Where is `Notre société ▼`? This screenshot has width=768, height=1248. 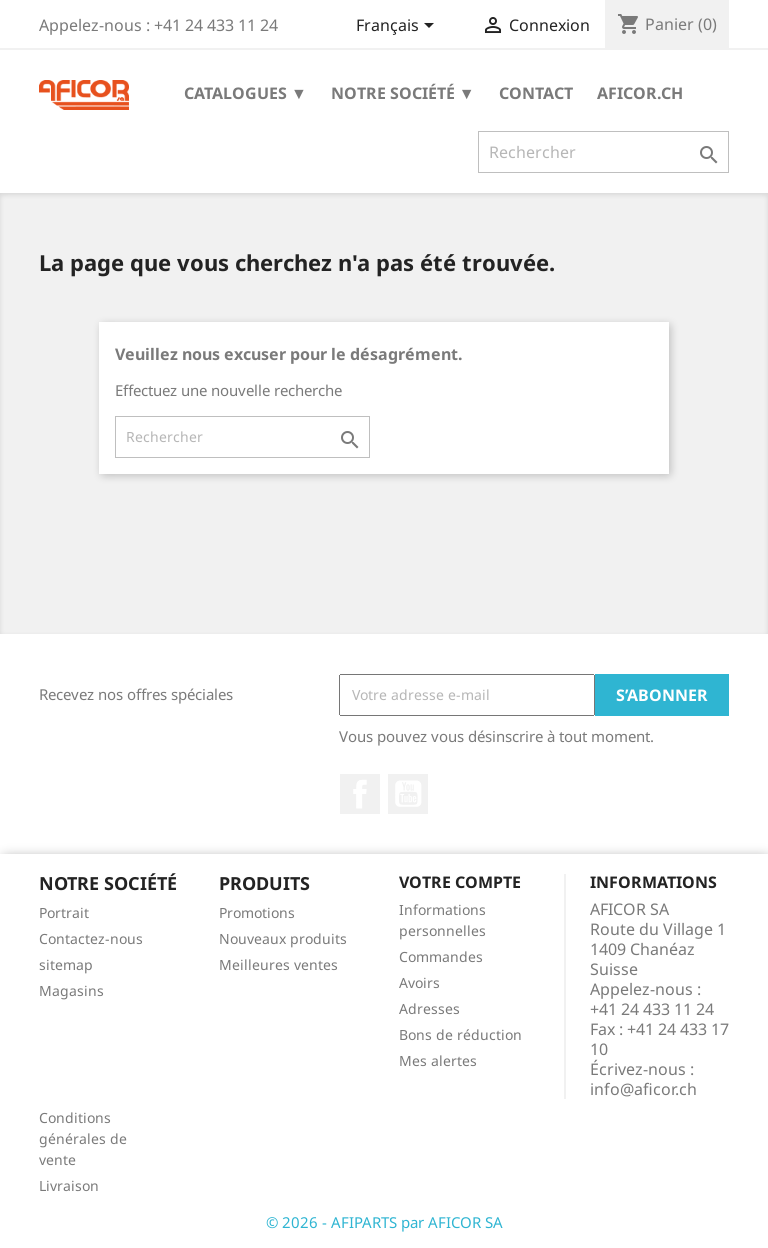 Notre société ▼ is located at coordinates (403, 93).